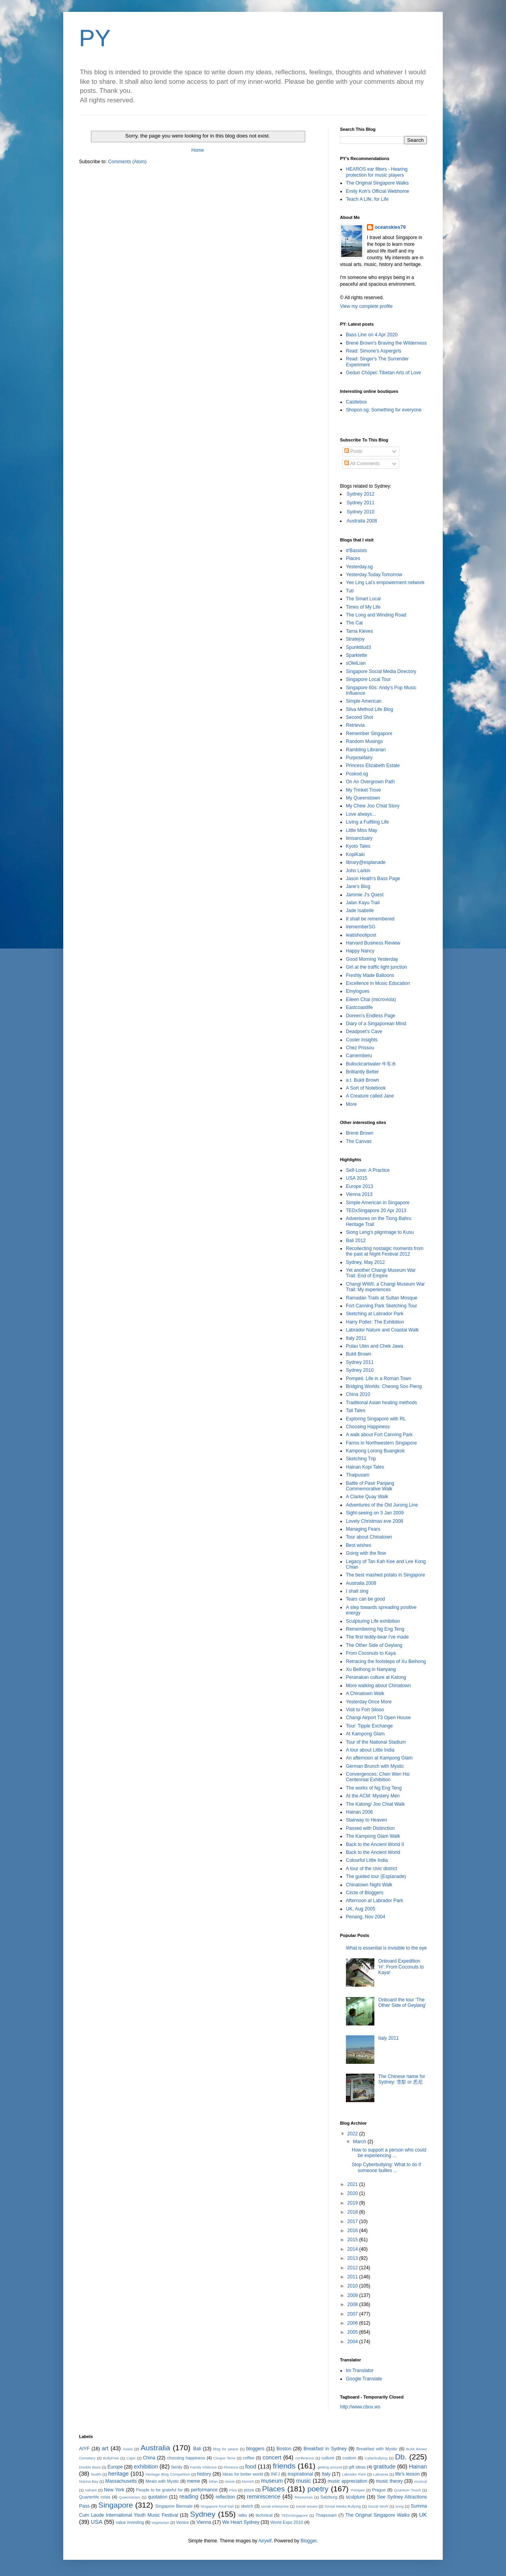 Image resolution: width=506 pixels, height=2576 pixels. Describe the element at coordinates (359, 757) in the screenshot. I see `Purposefairy` at that location.